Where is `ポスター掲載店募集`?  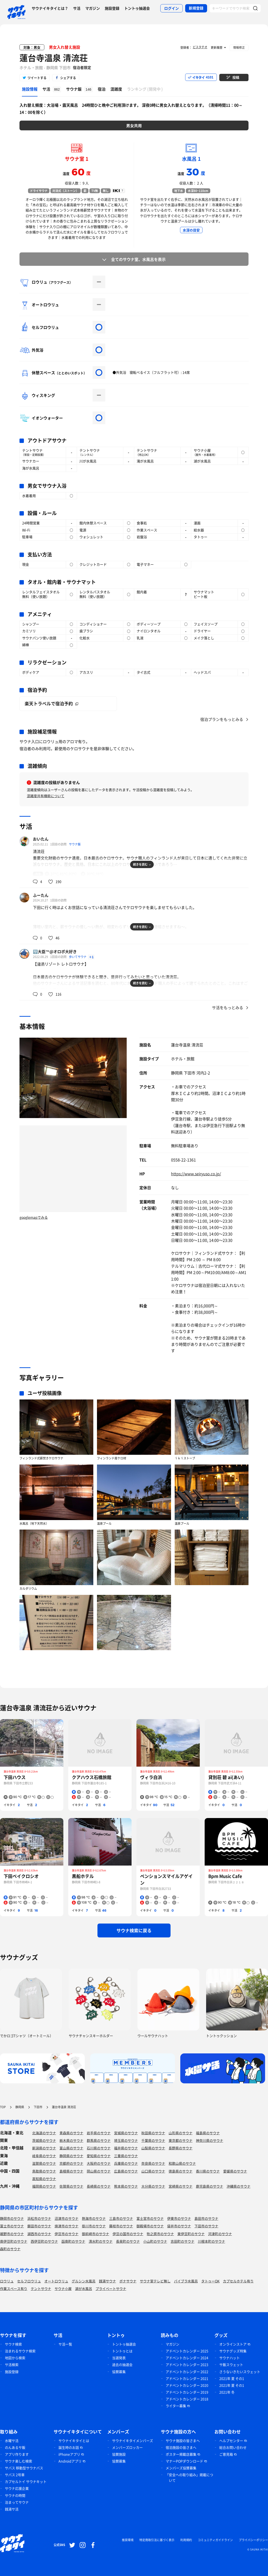 ポスター掲載店募集 is located at coordinates (181, 2454).